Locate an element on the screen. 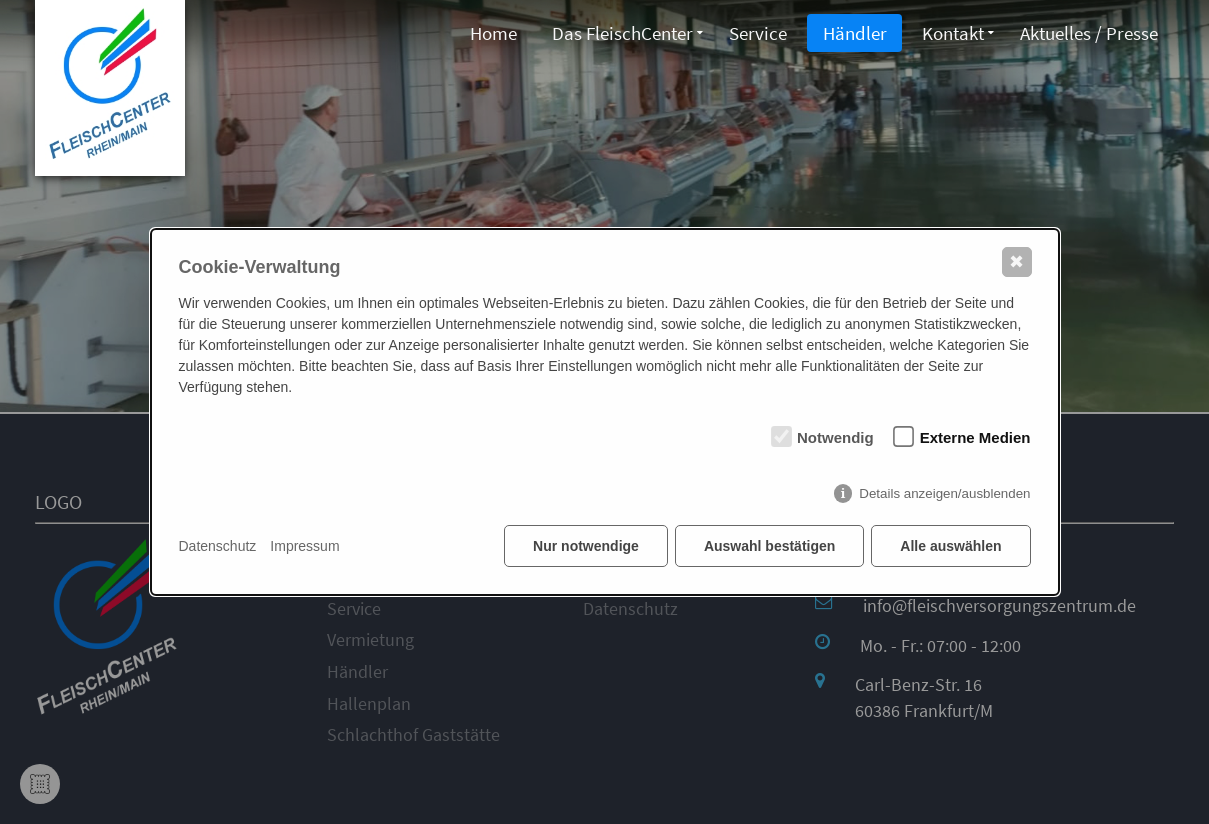 This screenshot has width=1209, height=824. Aktuelles / Presse is located at coordinates (1089, 33).